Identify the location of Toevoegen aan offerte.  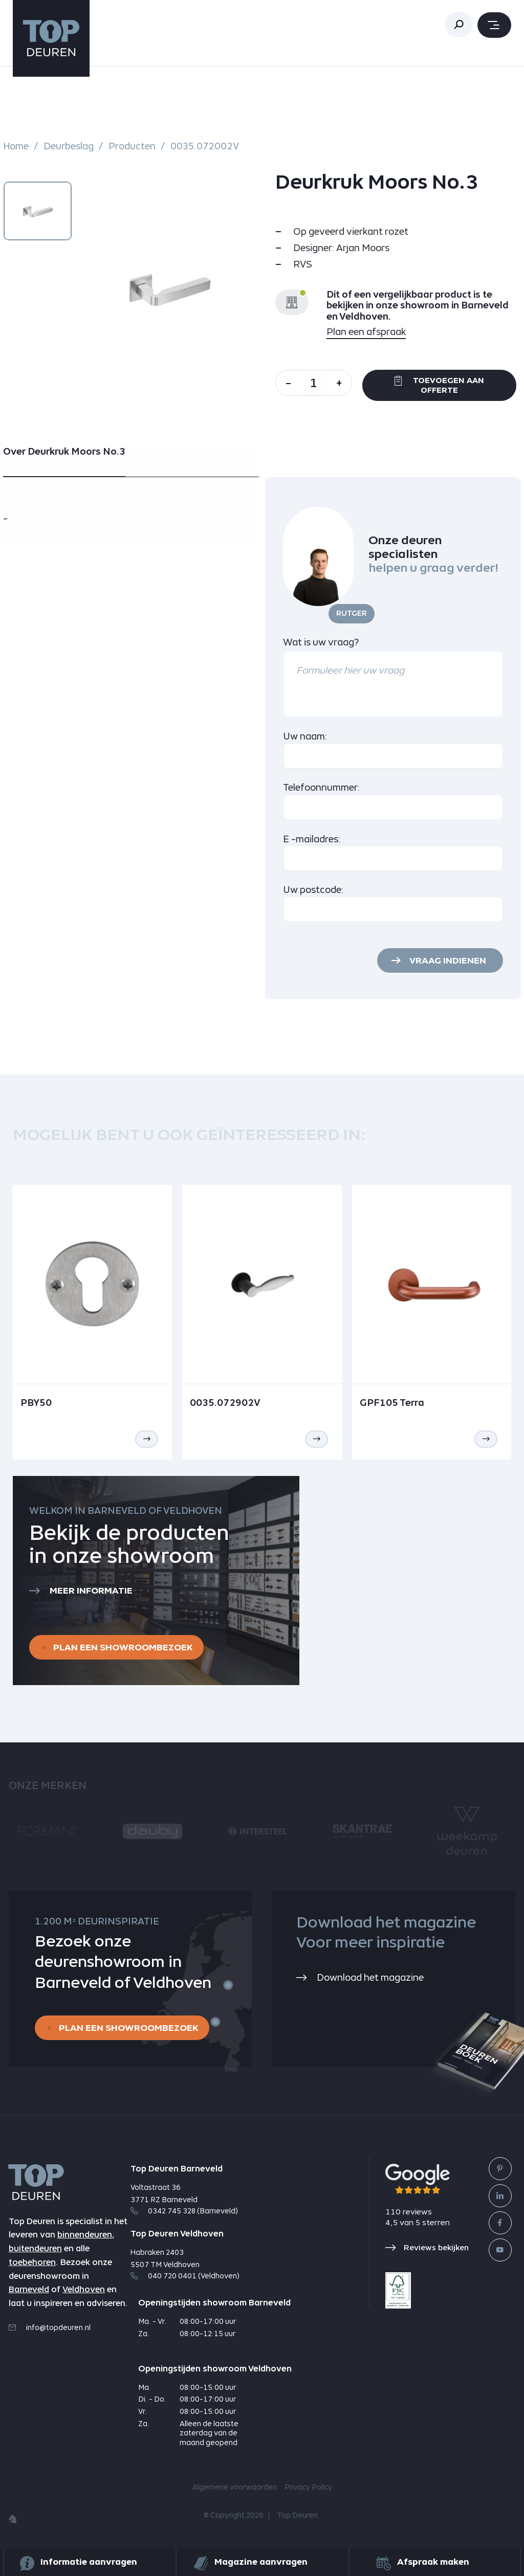
(439, 385).